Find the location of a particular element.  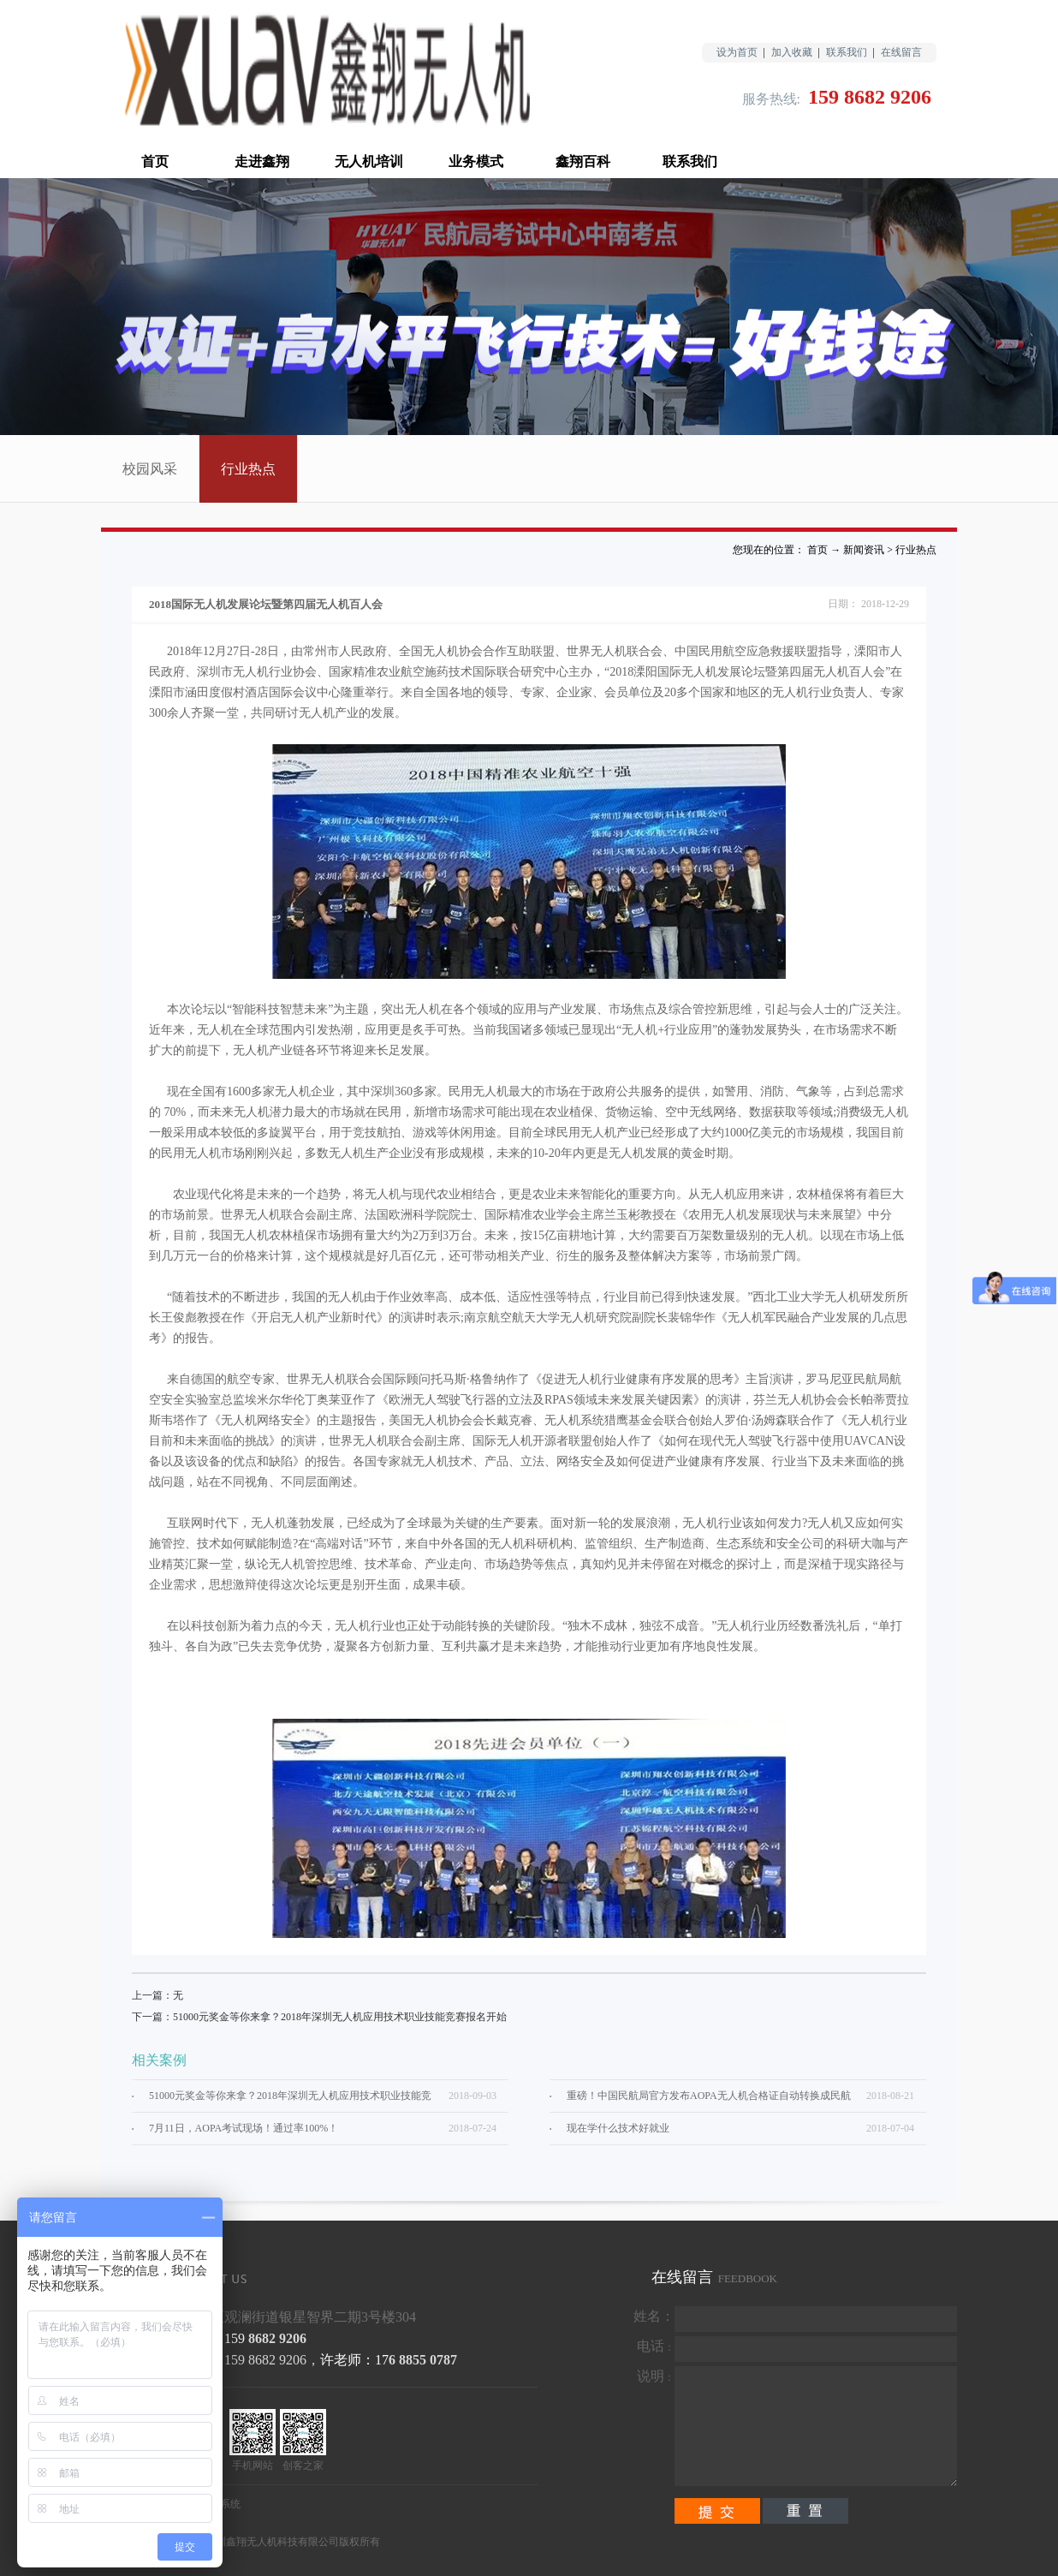

行业热点 is located at coordinates (915, 550).